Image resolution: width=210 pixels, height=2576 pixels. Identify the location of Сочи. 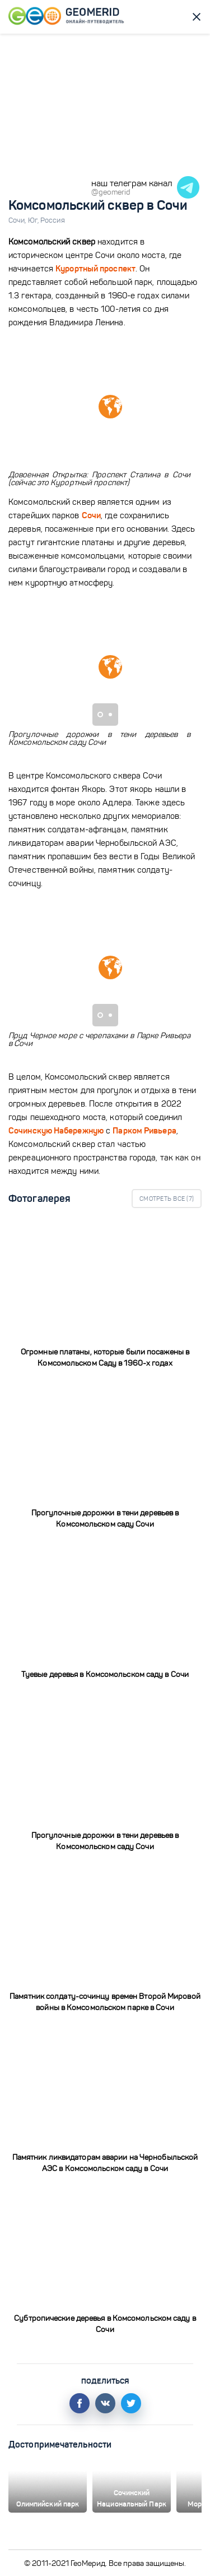
(18, 220).